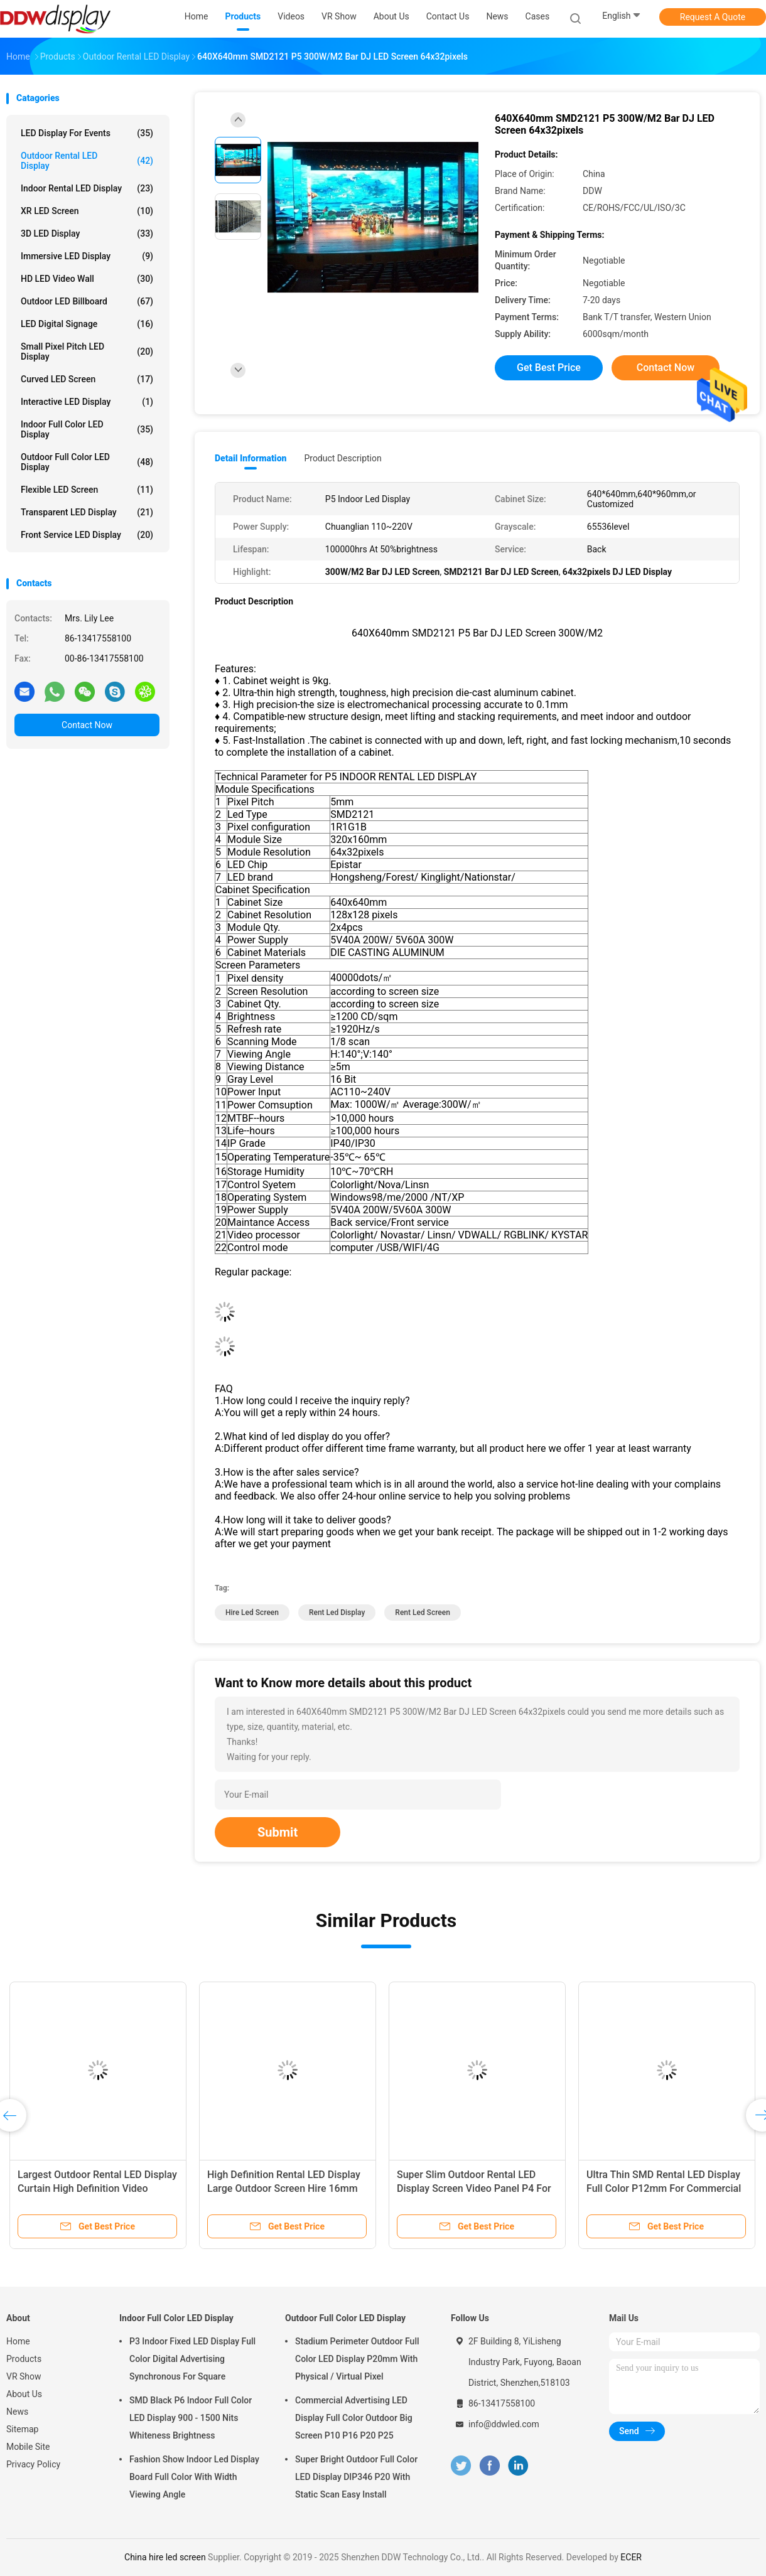 This screenshot has height=2576, width=766. I want to click on rent led display, so click(337, 1612).